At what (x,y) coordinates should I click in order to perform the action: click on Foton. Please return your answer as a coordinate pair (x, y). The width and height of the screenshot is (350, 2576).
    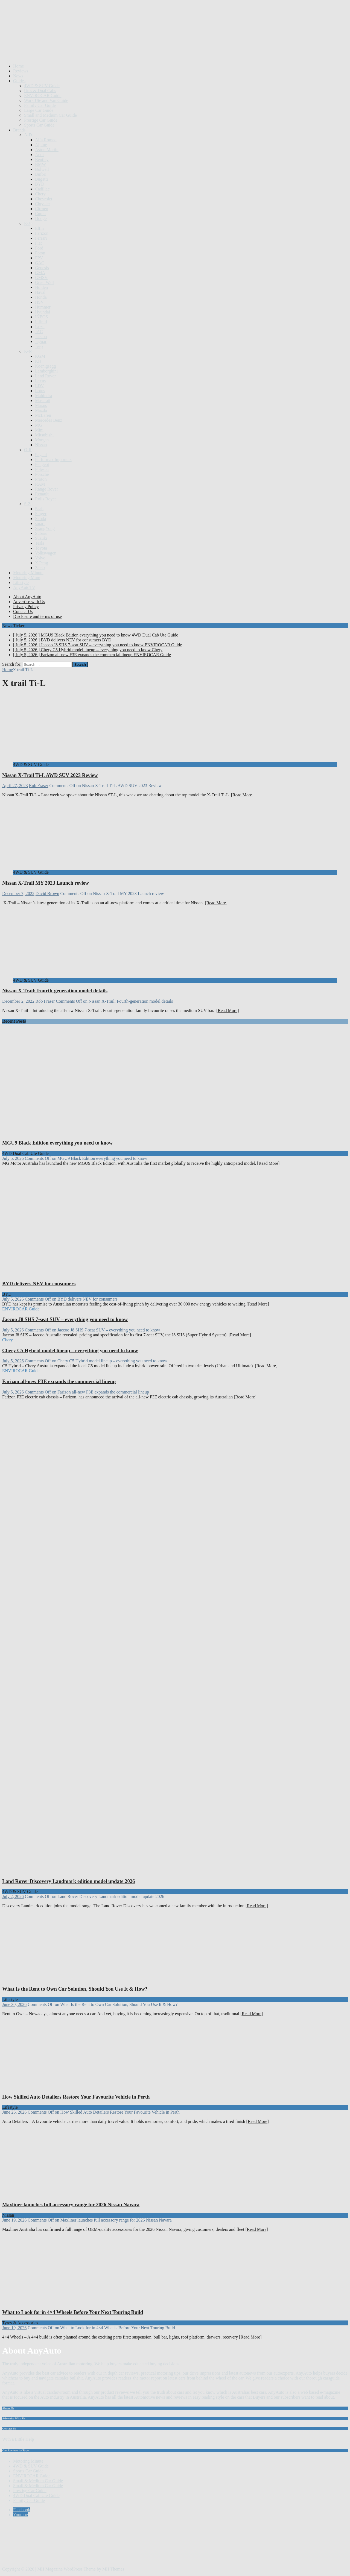
    Looking at the image, I should click on (40, 253).